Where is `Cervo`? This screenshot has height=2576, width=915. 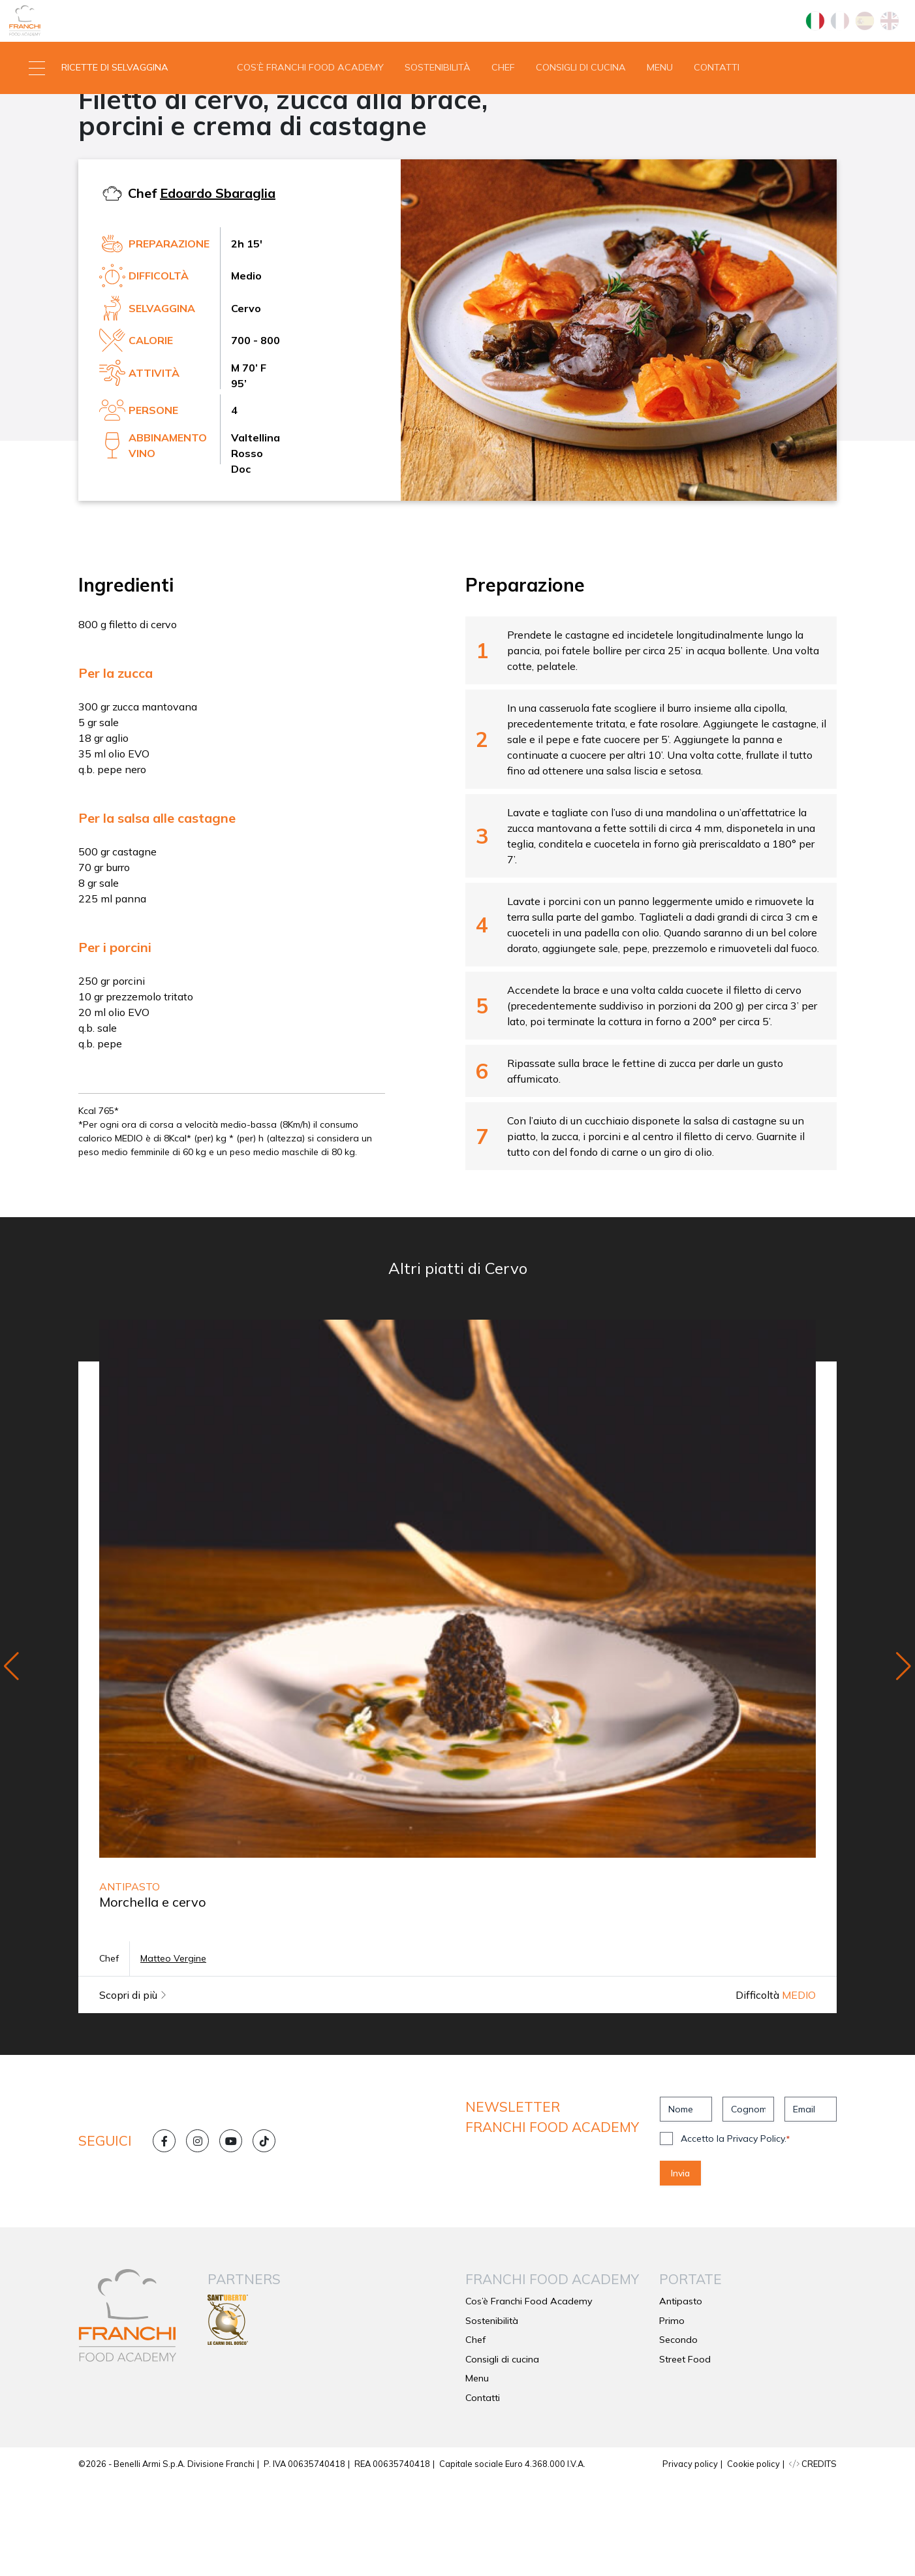
Cervo is located at coordinates (161, 161).